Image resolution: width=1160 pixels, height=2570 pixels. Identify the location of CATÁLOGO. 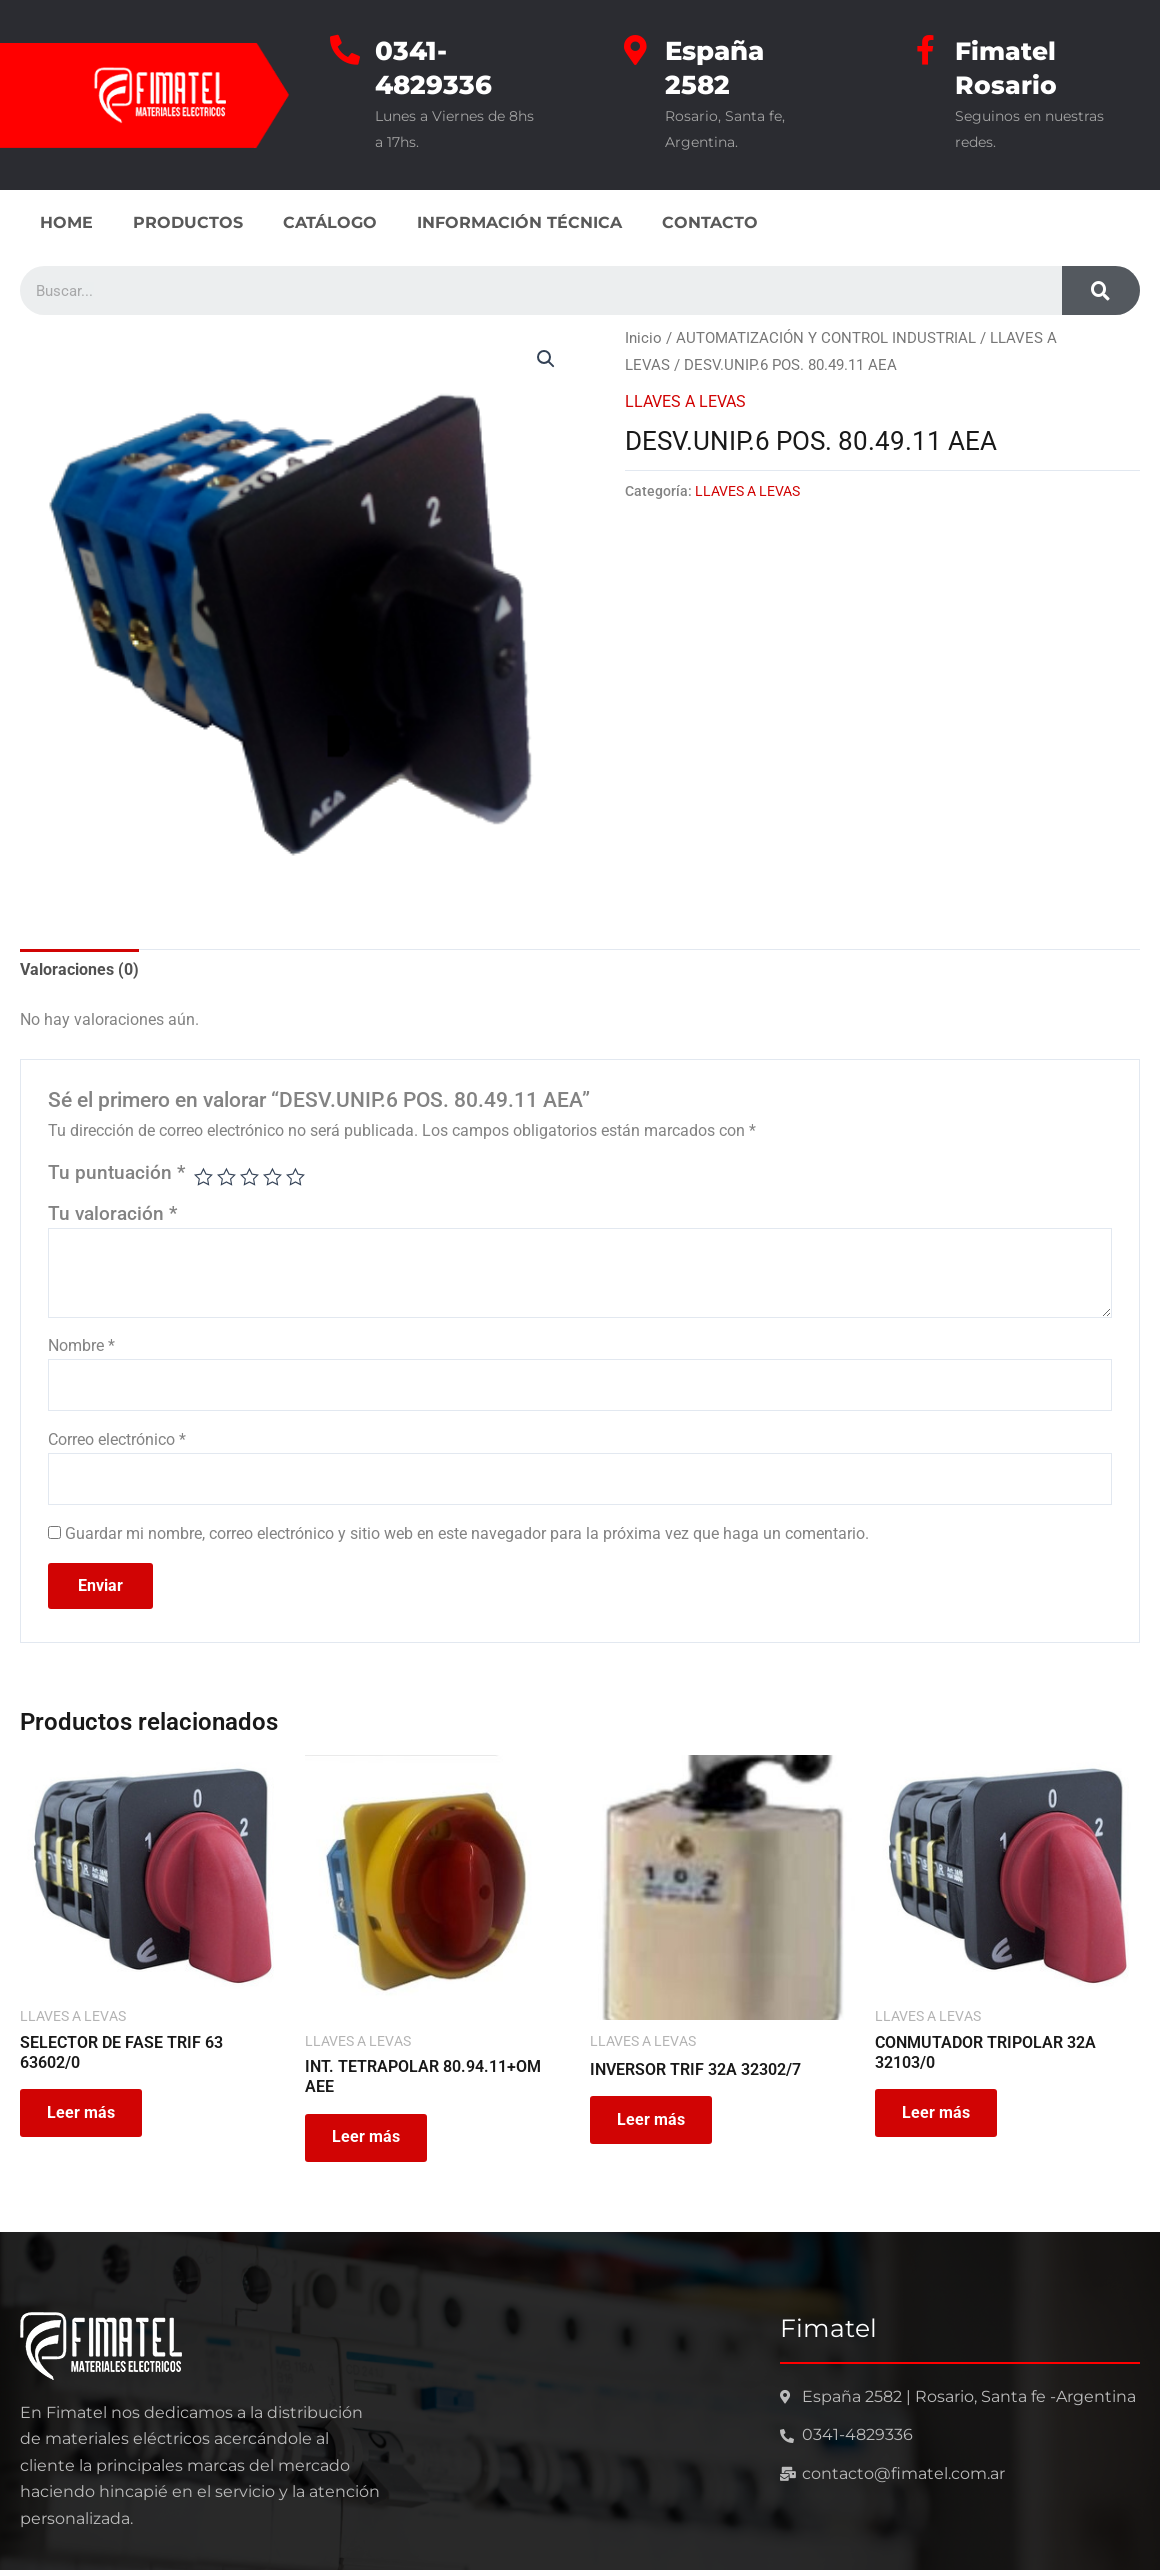
(330, 222).